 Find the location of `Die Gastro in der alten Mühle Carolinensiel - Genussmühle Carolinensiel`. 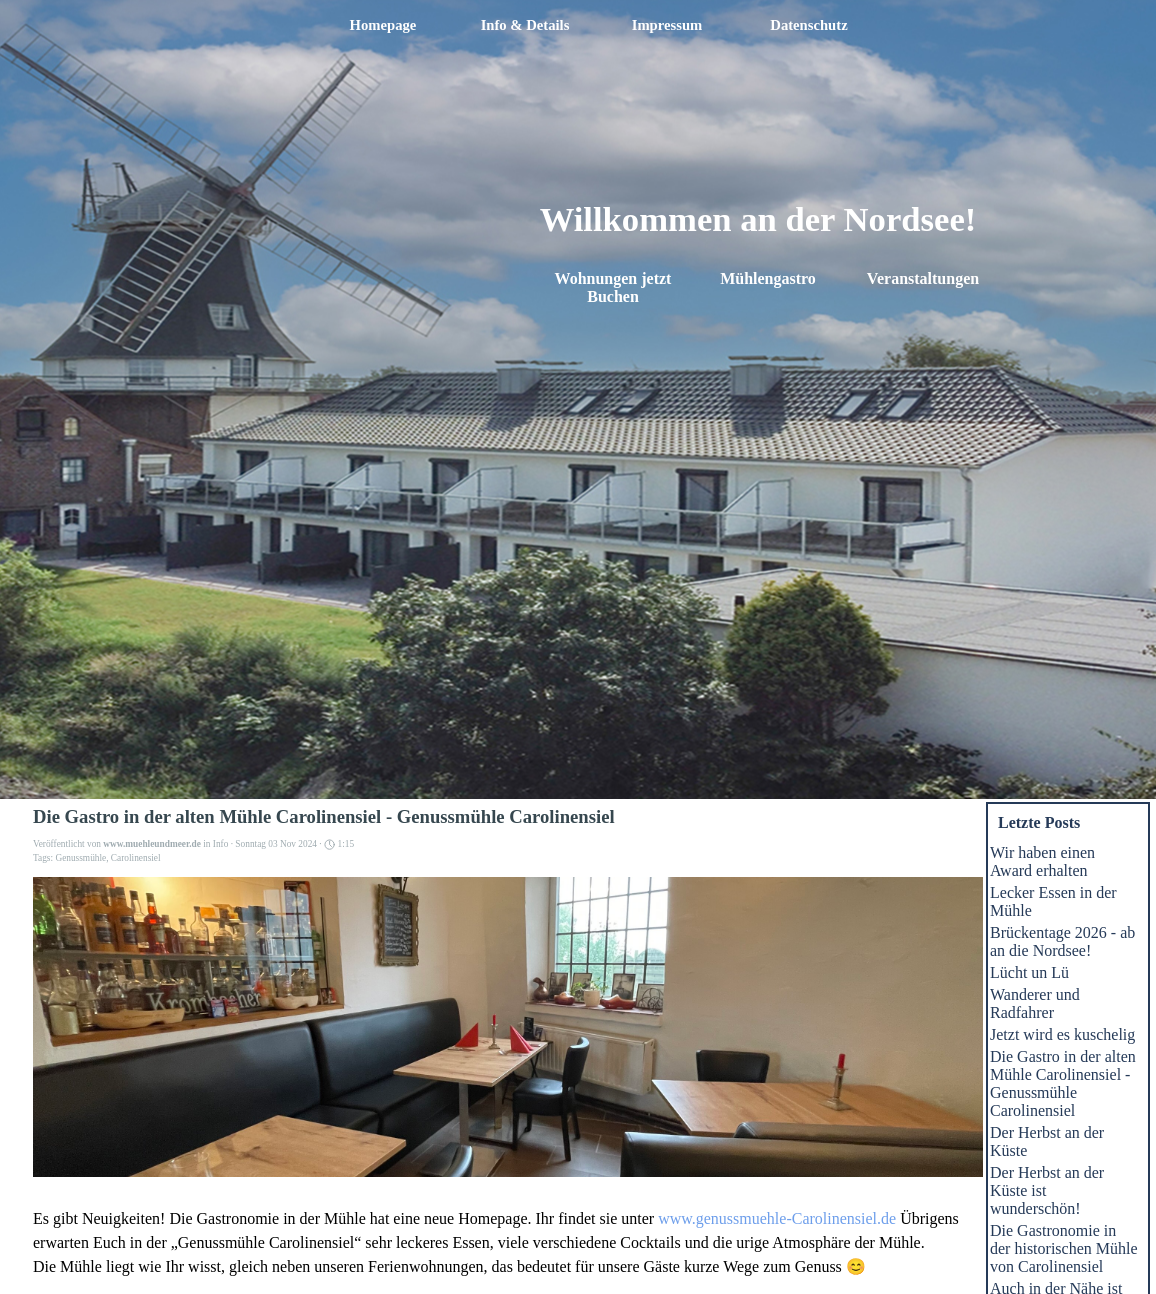

Die Gastro in der alten Mühle Carolinensiel - Genussmühle Carolinensiel is located at coordinates (1063, 1083).